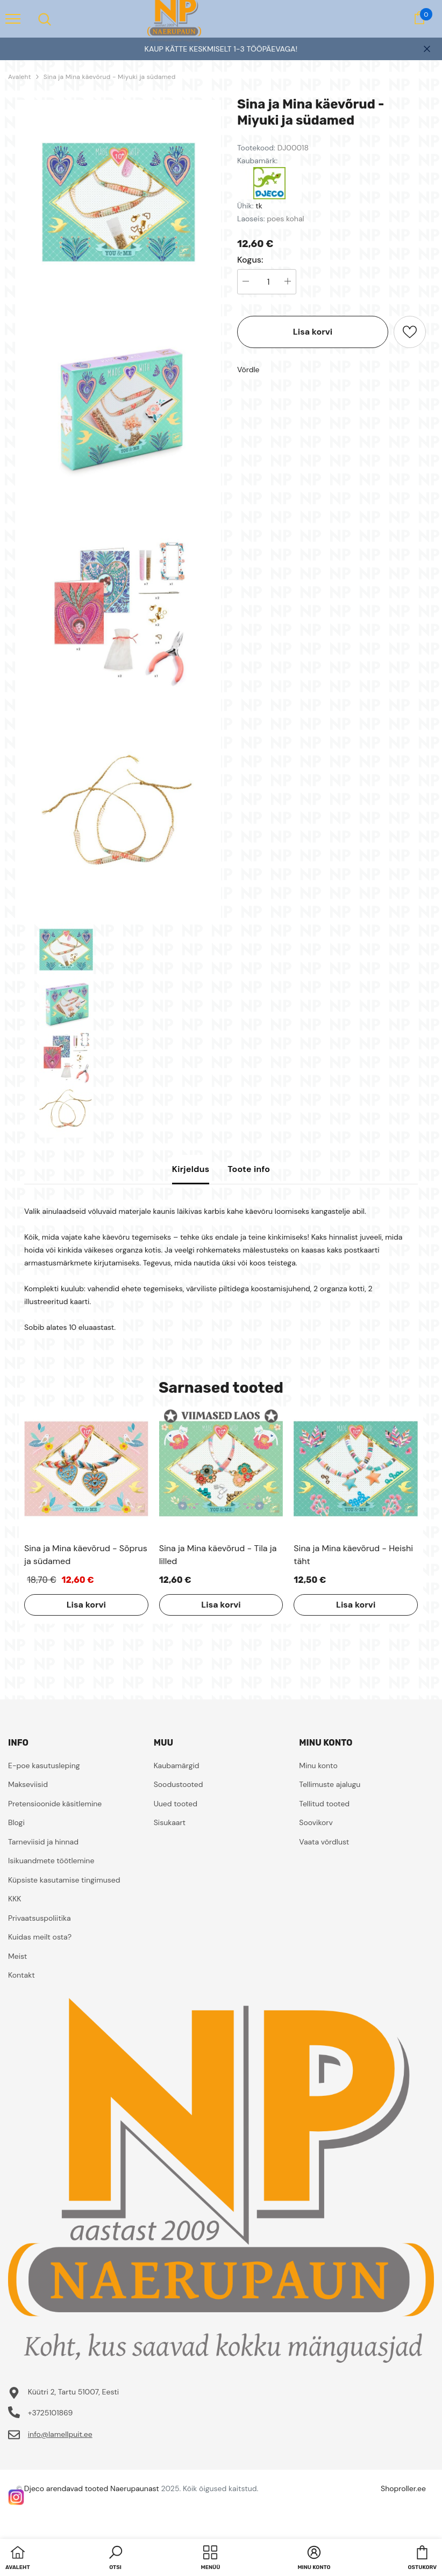 Image resolution: width=442 pixels, height=2576 pixels. What do you see at coordinates (60, 2434) in the screenshot?
I see `info@lamellpuit.ee` at bounding box center [60, 2434].